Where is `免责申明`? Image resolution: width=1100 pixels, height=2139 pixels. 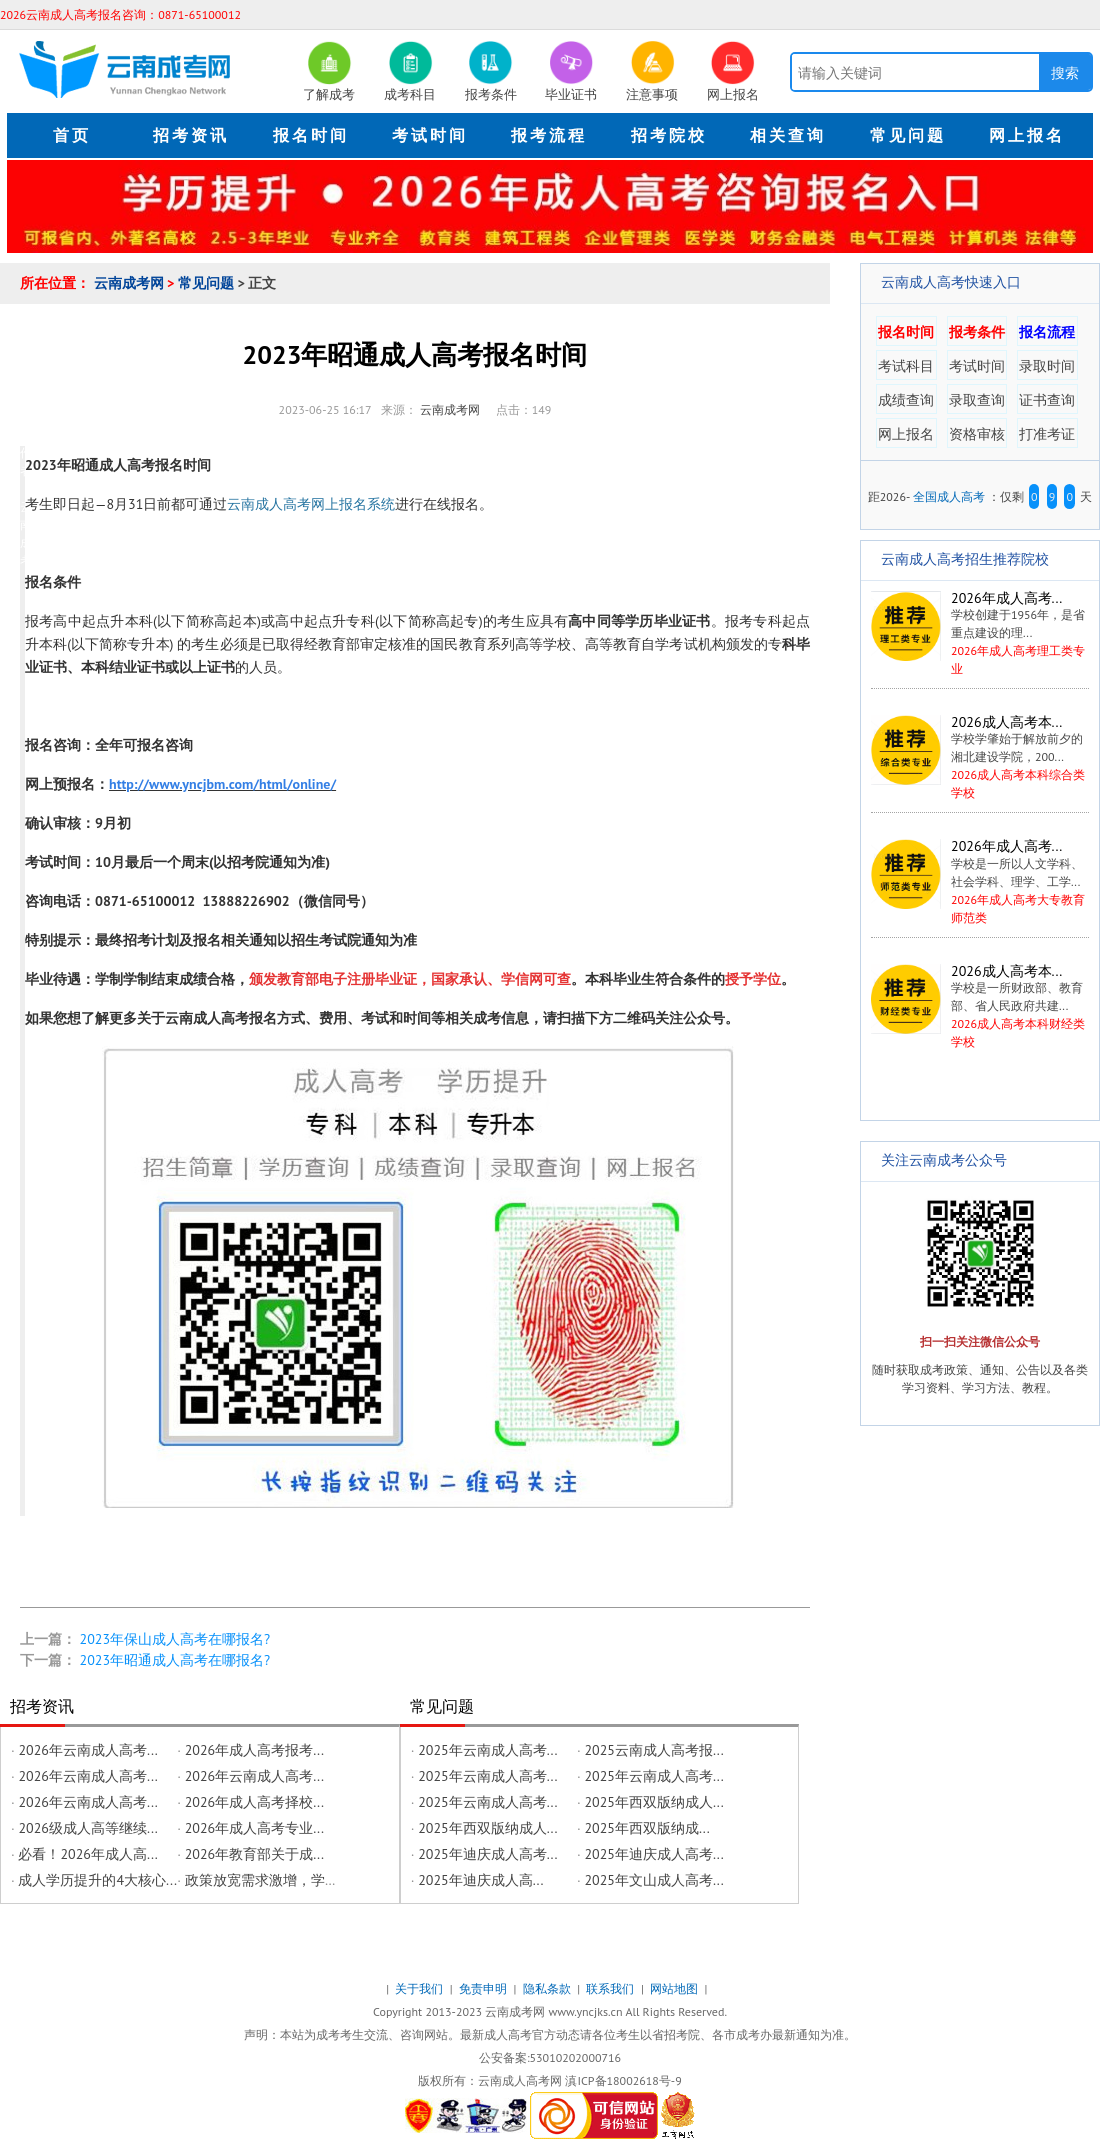
免责申明 is located at coordinates (484, 1988).